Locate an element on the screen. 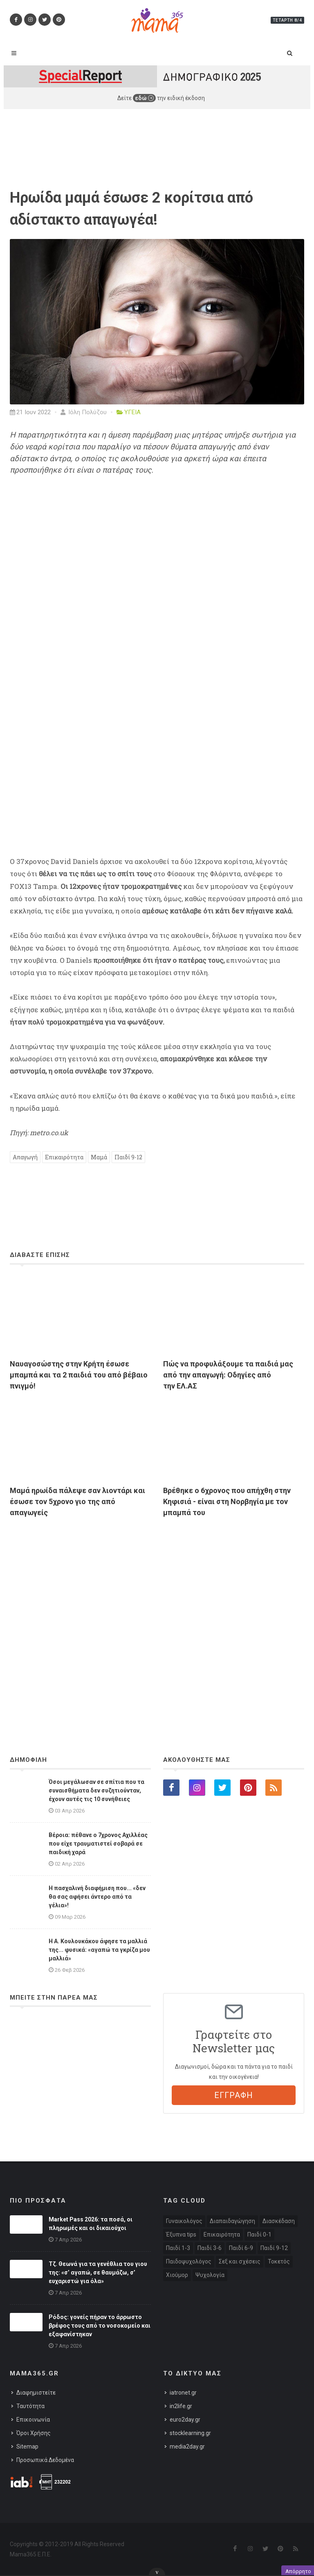  Ψυχολογία is located at coordinates (209, 2275).